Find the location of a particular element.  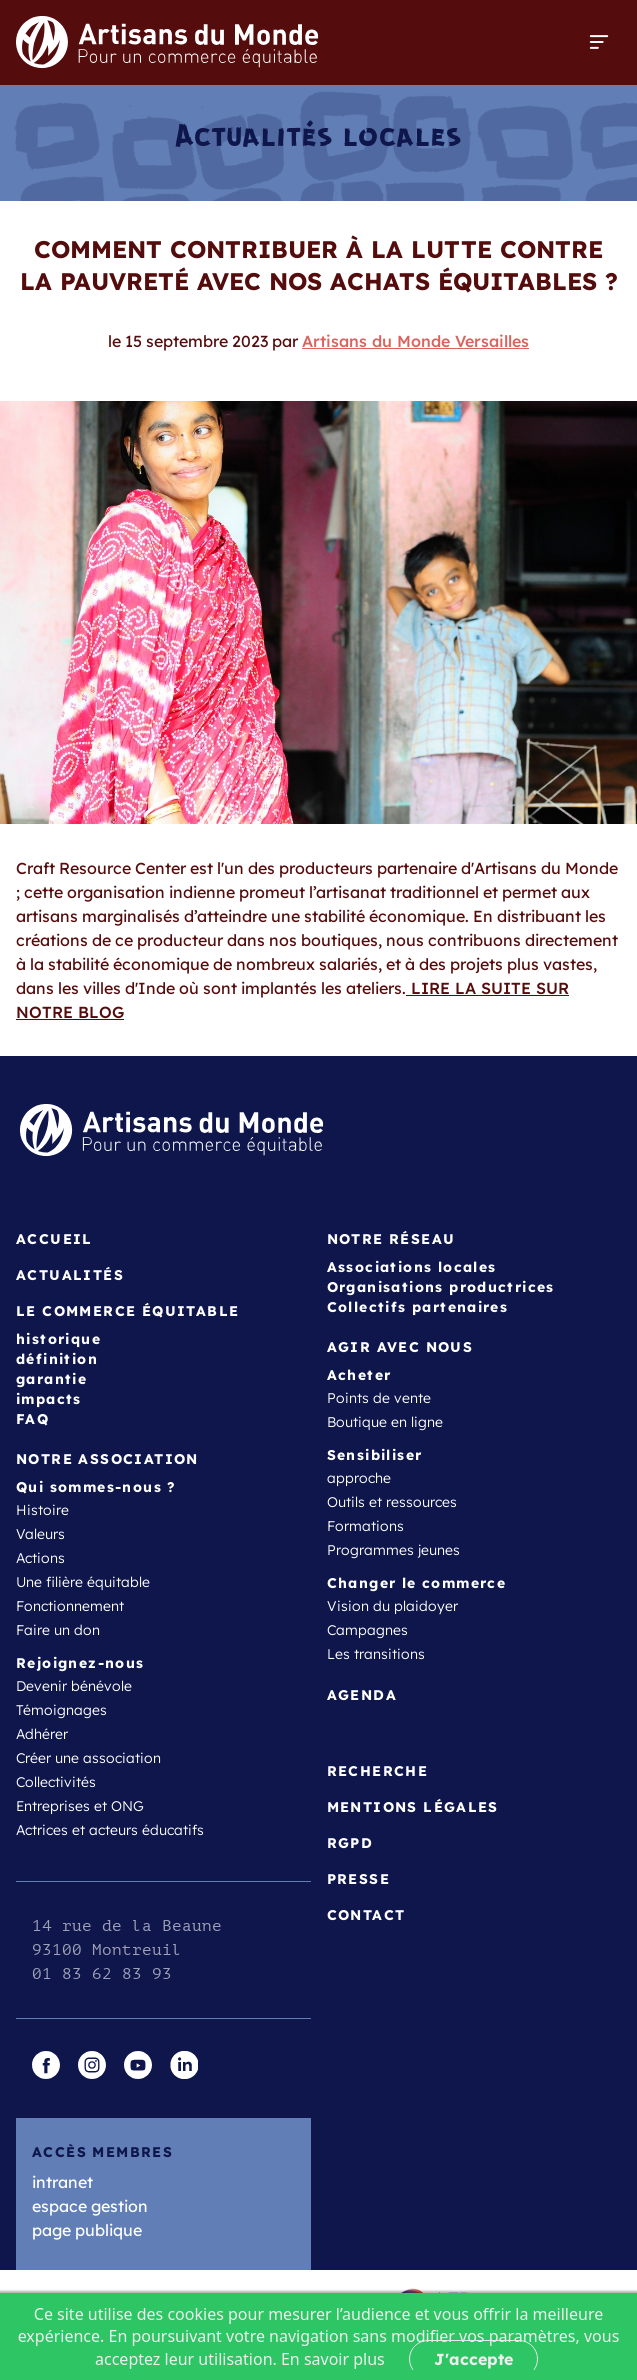

Collectifs partenaires is located at coordinates (418, 1307).